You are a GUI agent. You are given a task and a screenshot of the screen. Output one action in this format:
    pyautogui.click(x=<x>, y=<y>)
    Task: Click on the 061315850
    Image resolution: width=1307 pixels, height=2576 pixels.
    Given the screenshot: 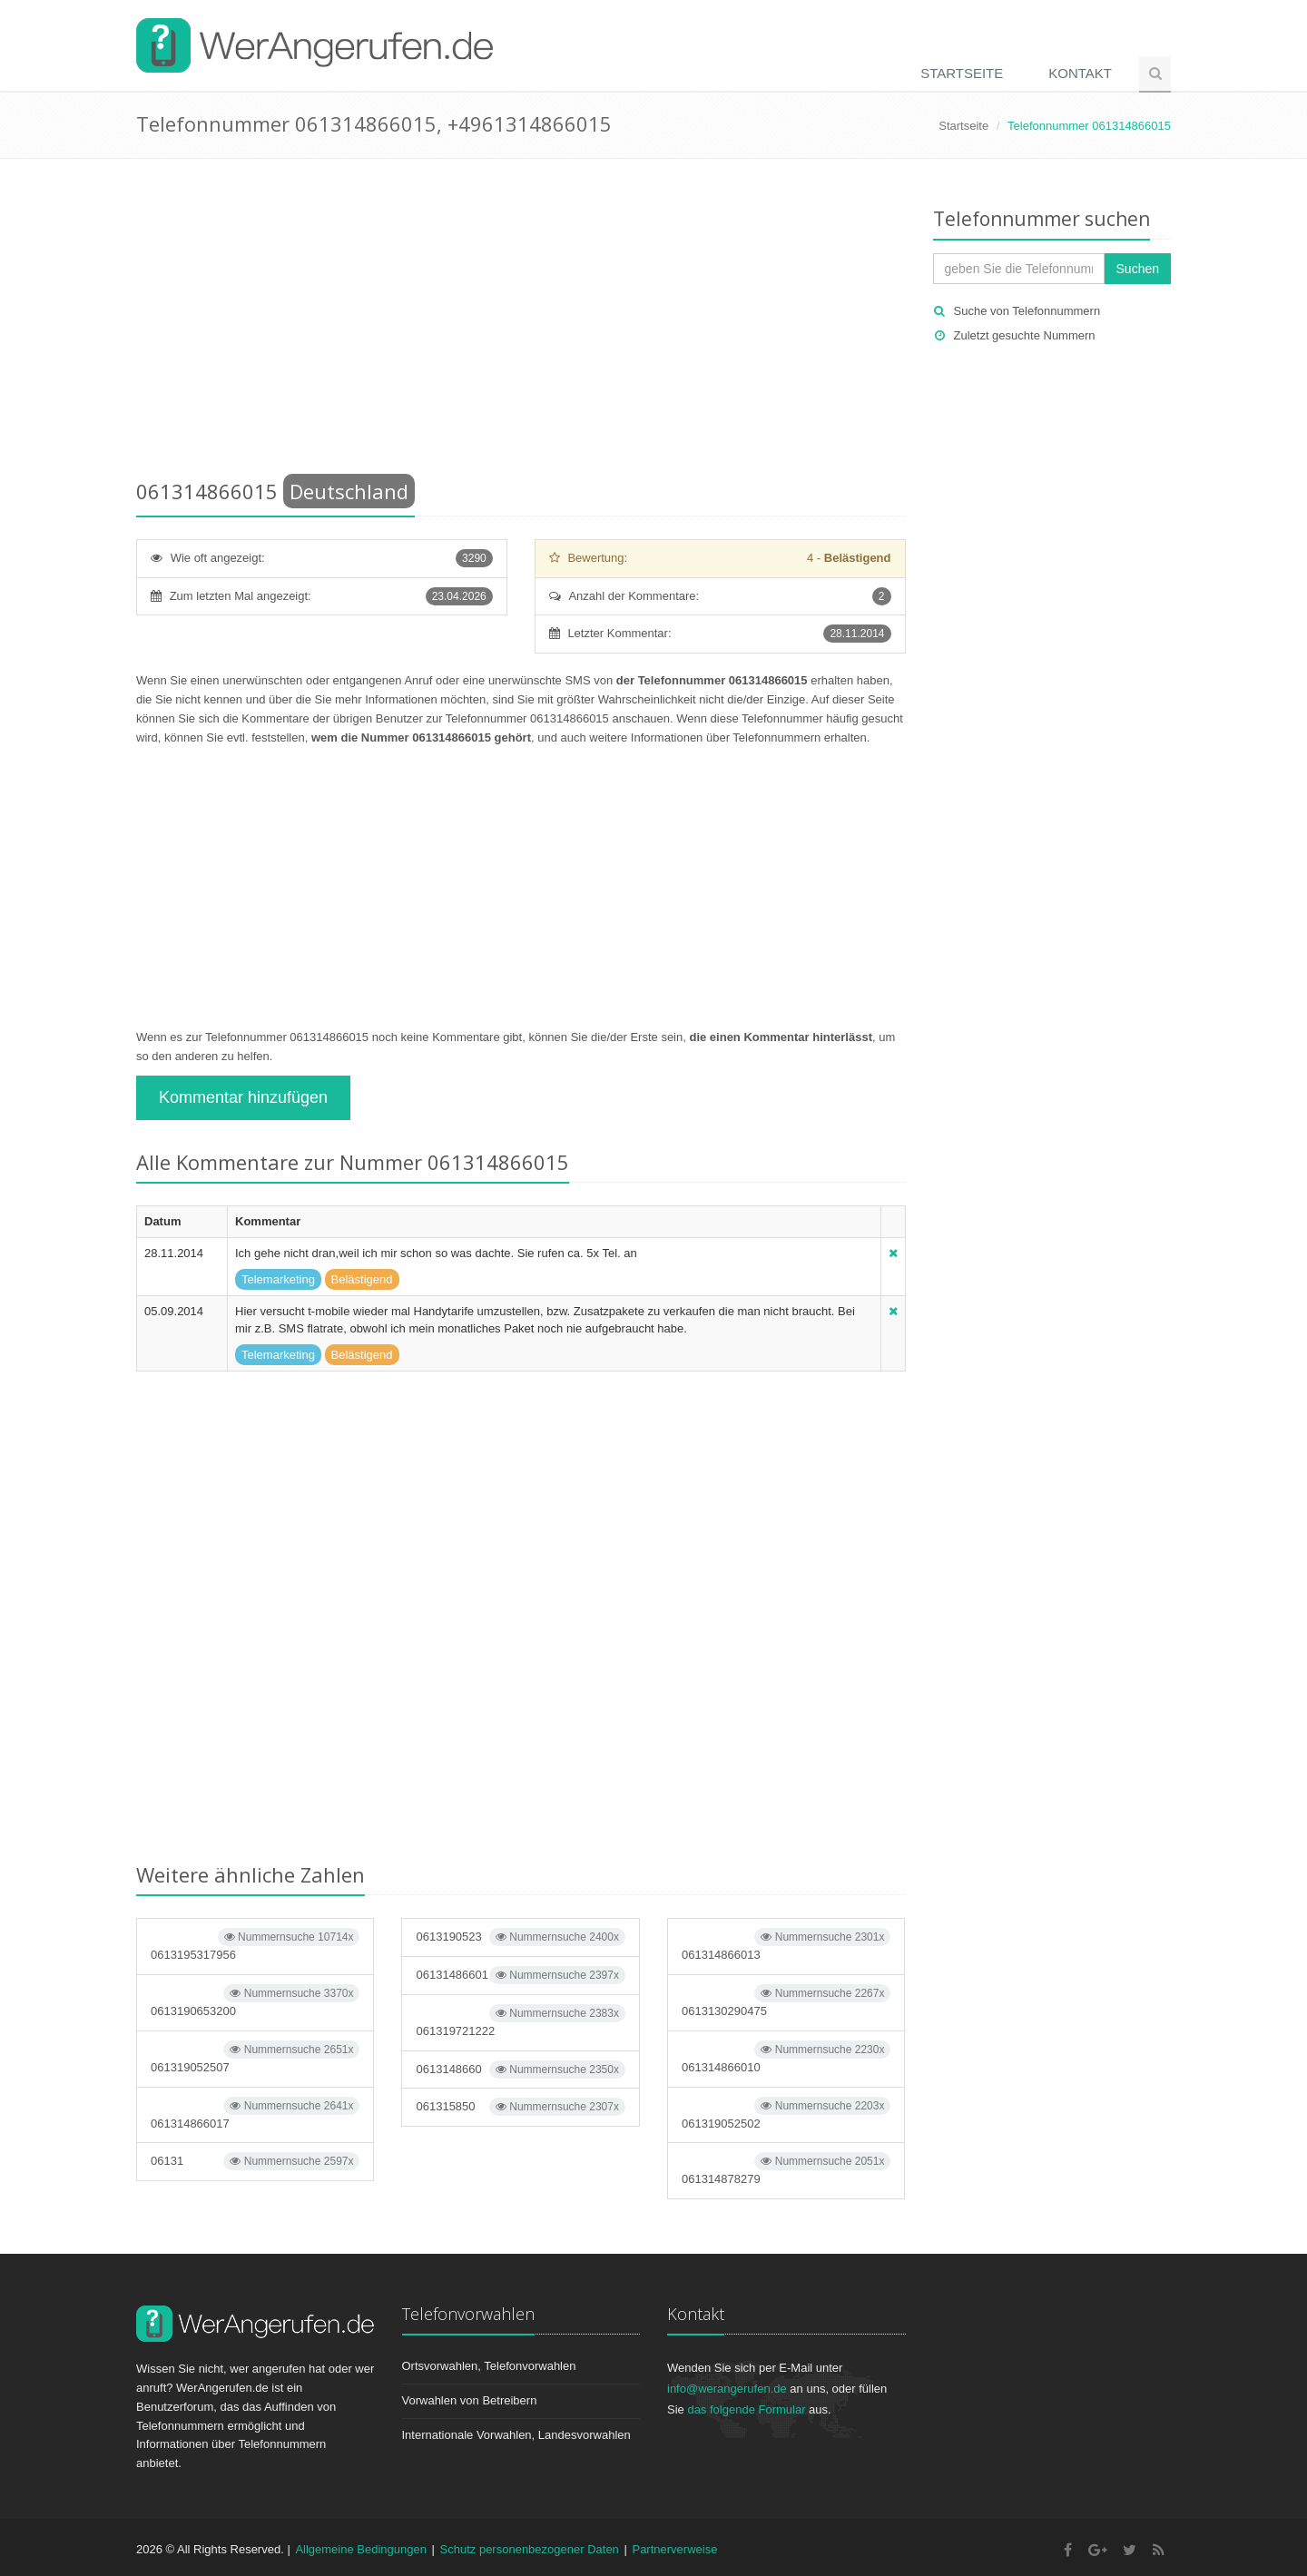 What is the action you would take?
    pyautogui.click(x=520, y=2107)
    